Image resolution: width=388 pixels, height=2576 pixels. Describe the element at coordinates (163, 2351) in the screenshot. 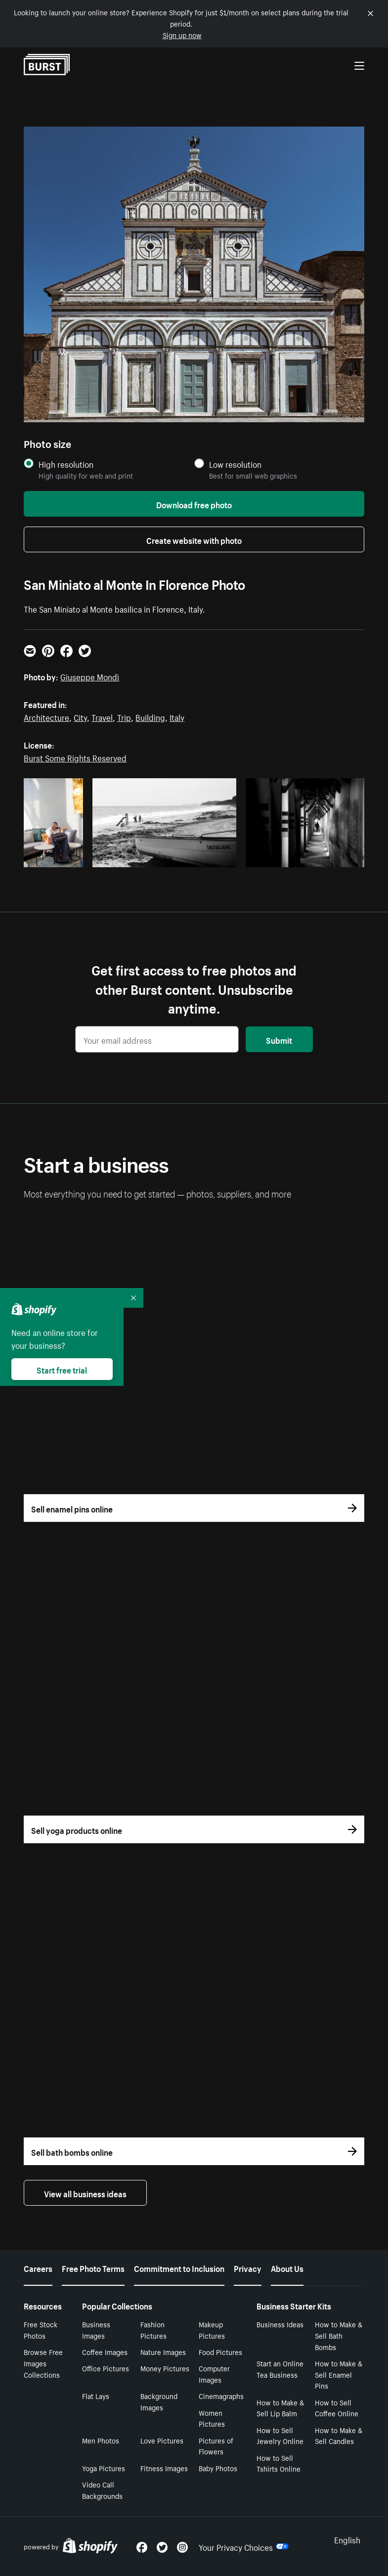

I see `Nature Images` at that location.